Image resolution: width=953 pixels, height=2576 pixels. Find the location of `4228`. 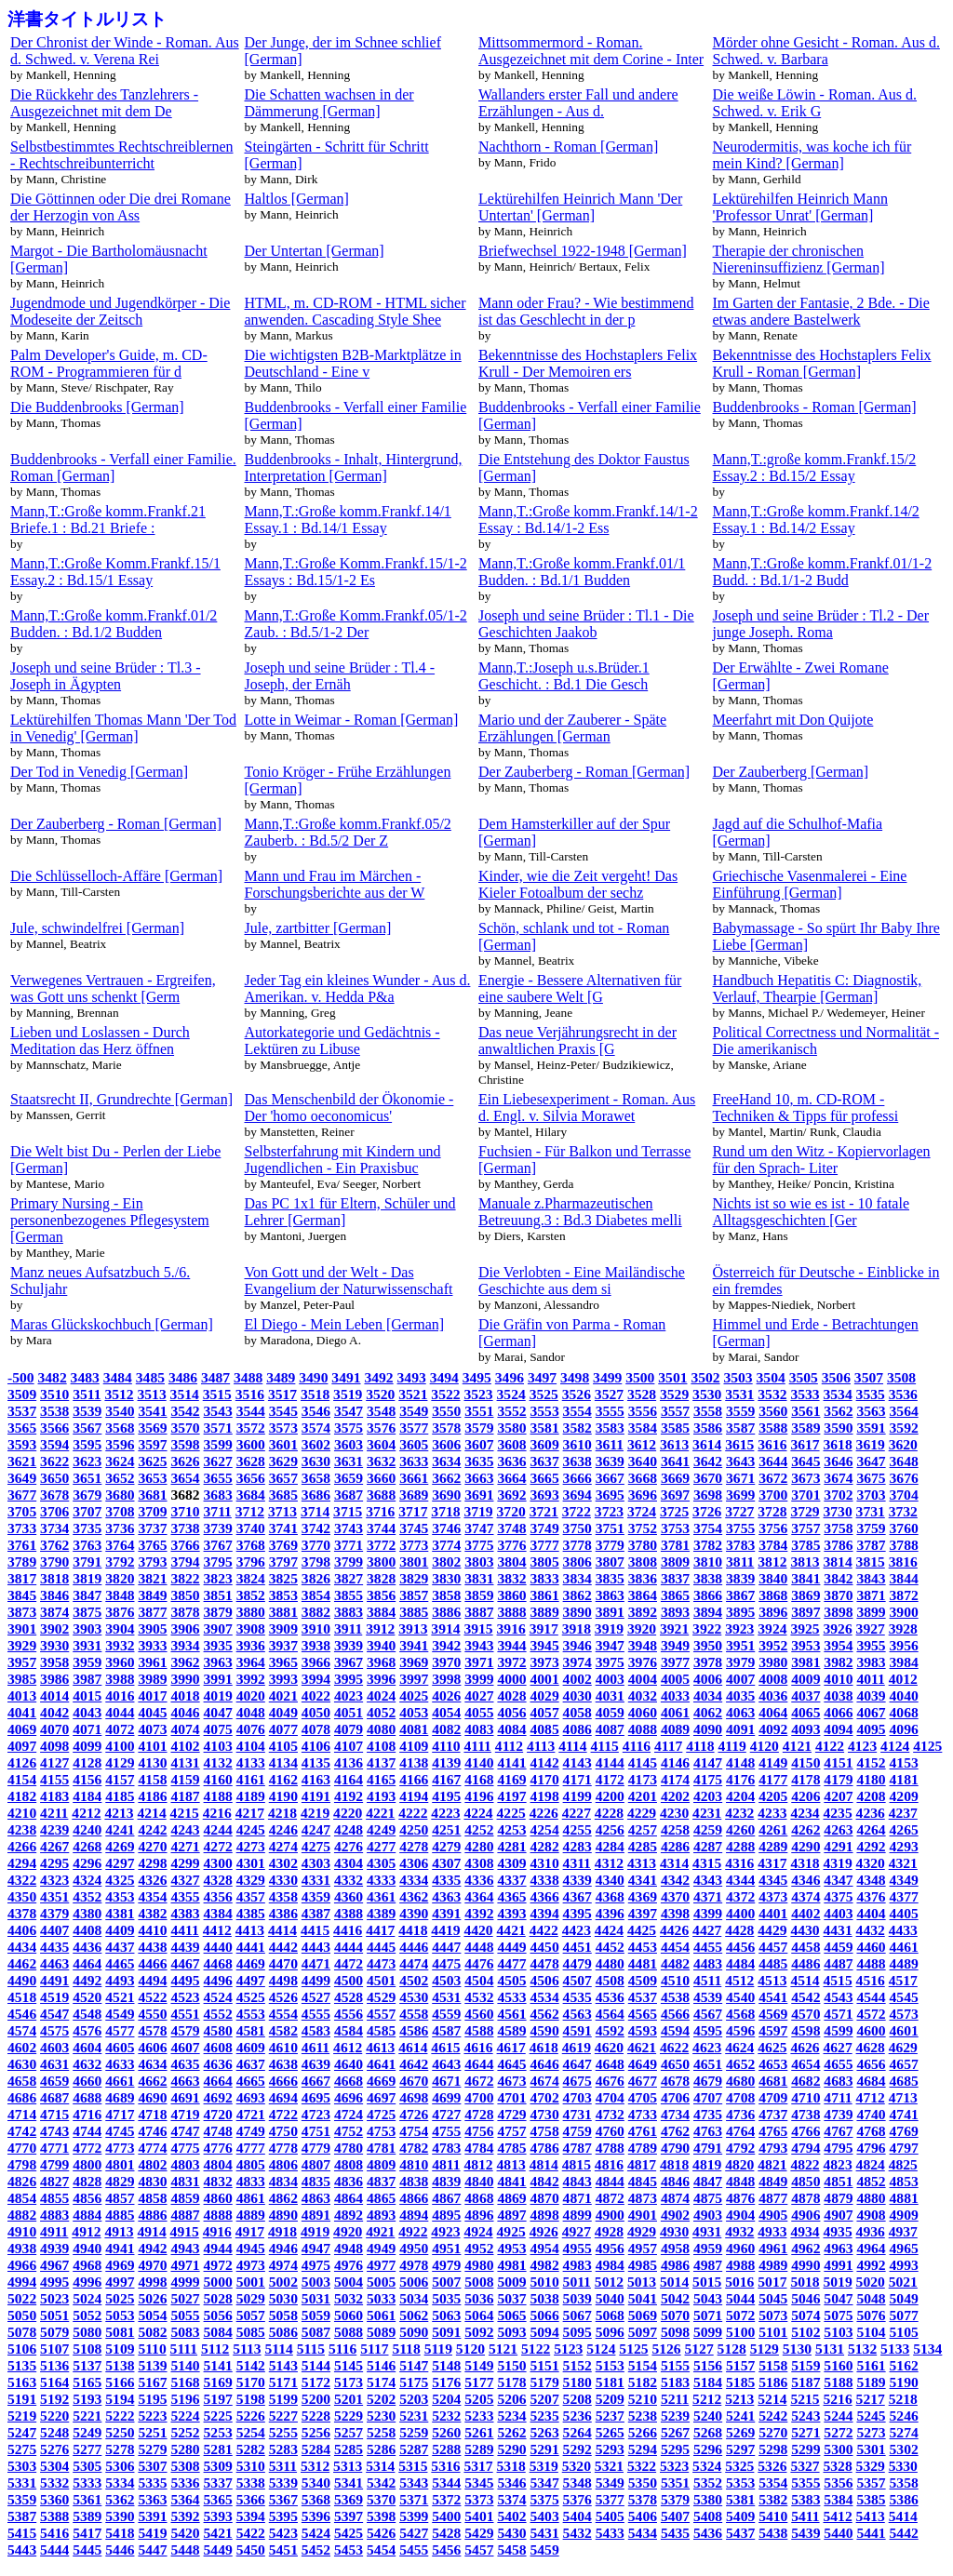

4228 is located at coordinates (609, 1813).